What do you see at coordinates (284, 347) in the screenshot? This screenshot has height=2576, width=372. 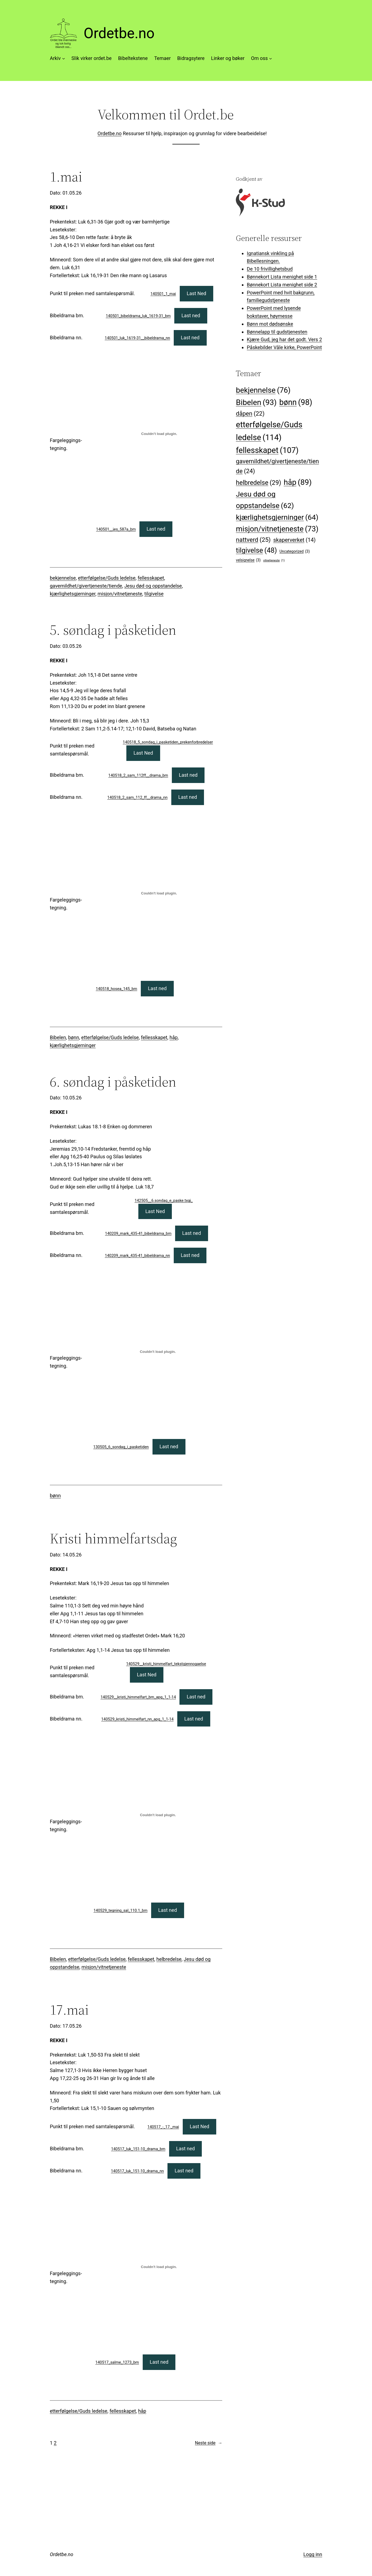 I see `Påskebilder Våle kirke, PowerPoint` at bounding box center [284, 347].